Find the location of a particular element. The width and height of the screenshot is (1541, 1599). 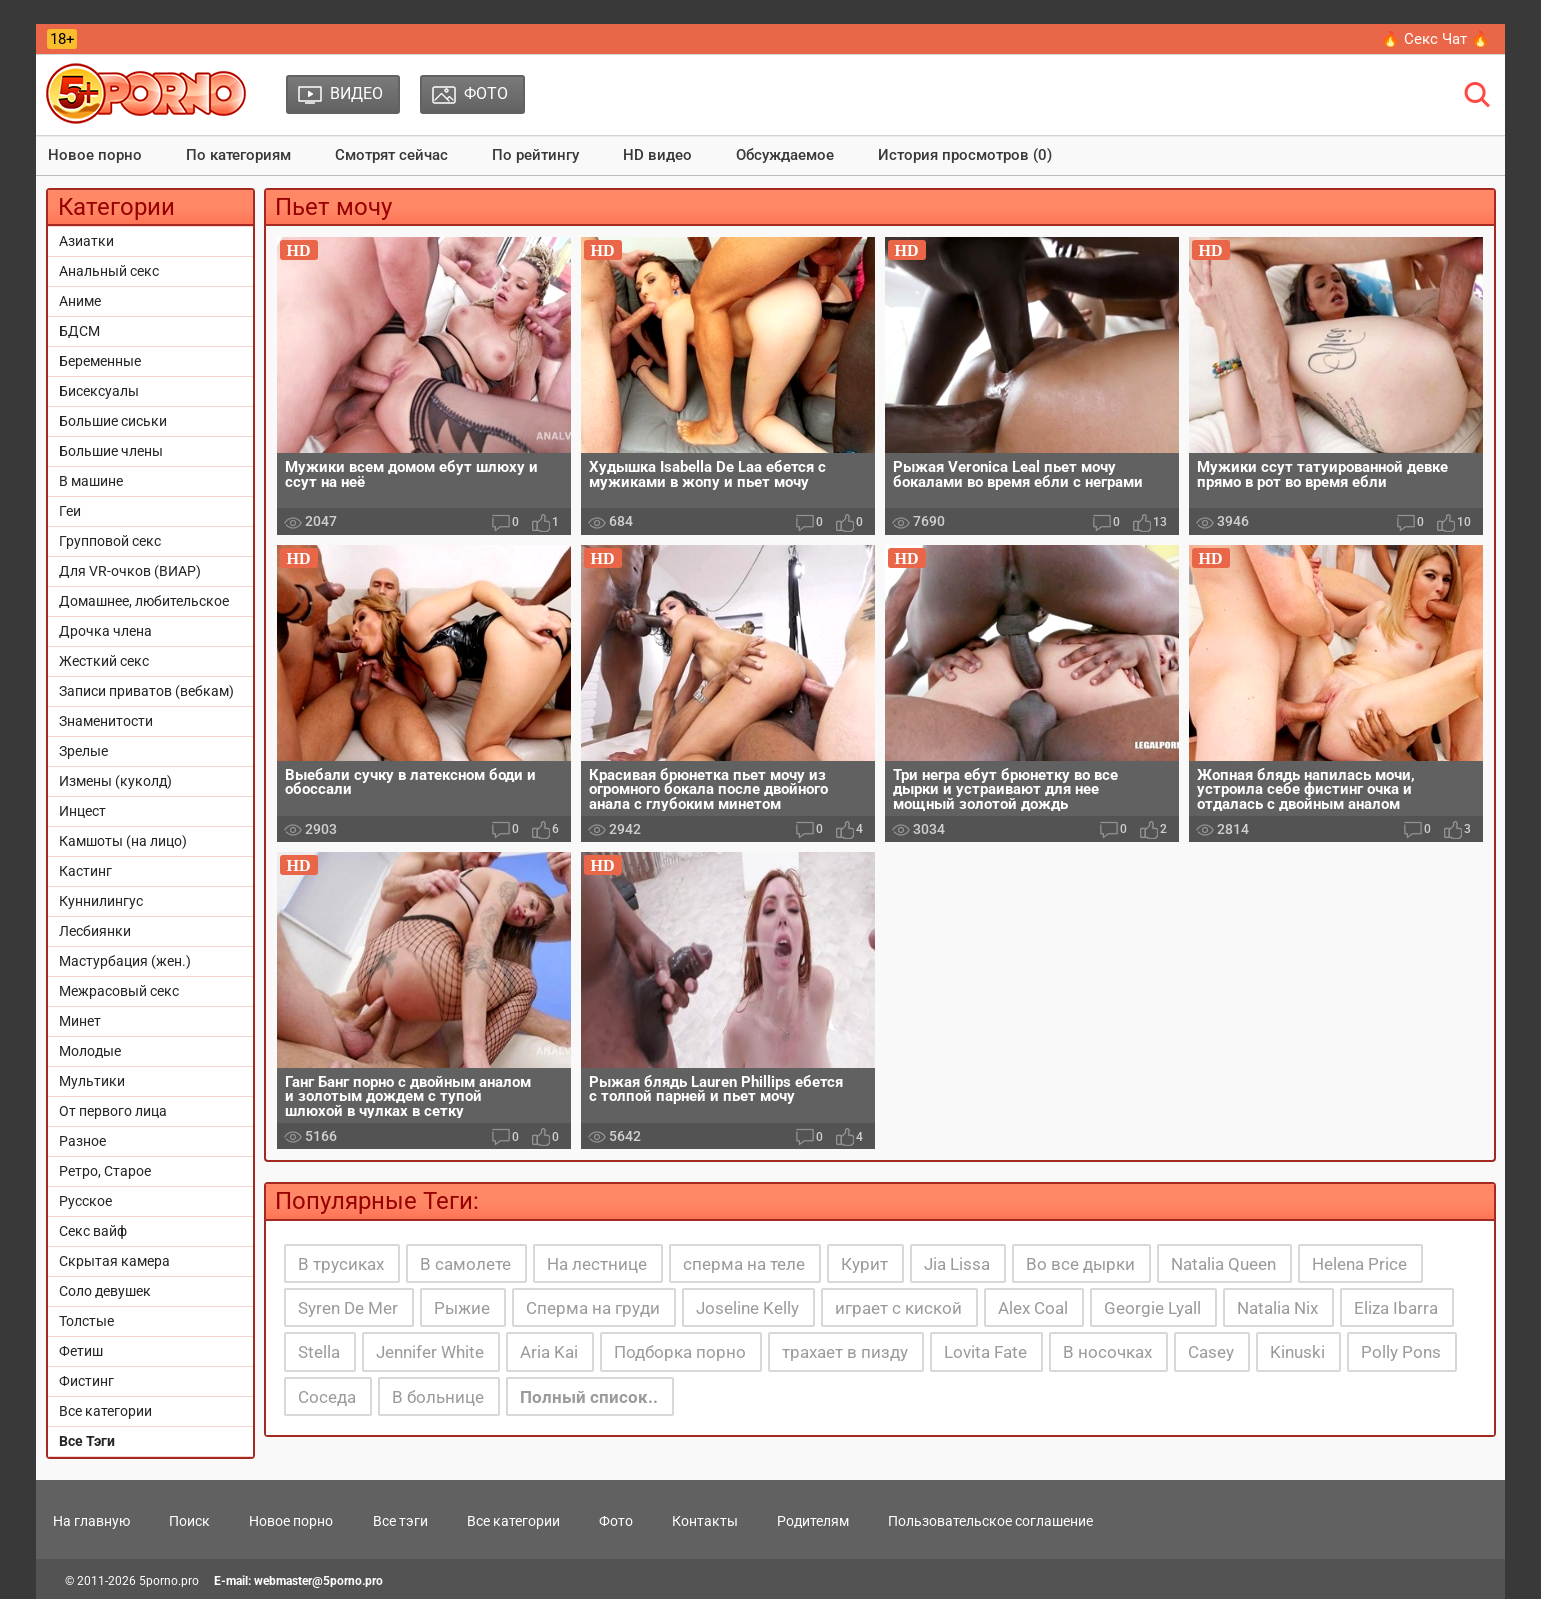

Азиатки is located at coordinates (86, 241).